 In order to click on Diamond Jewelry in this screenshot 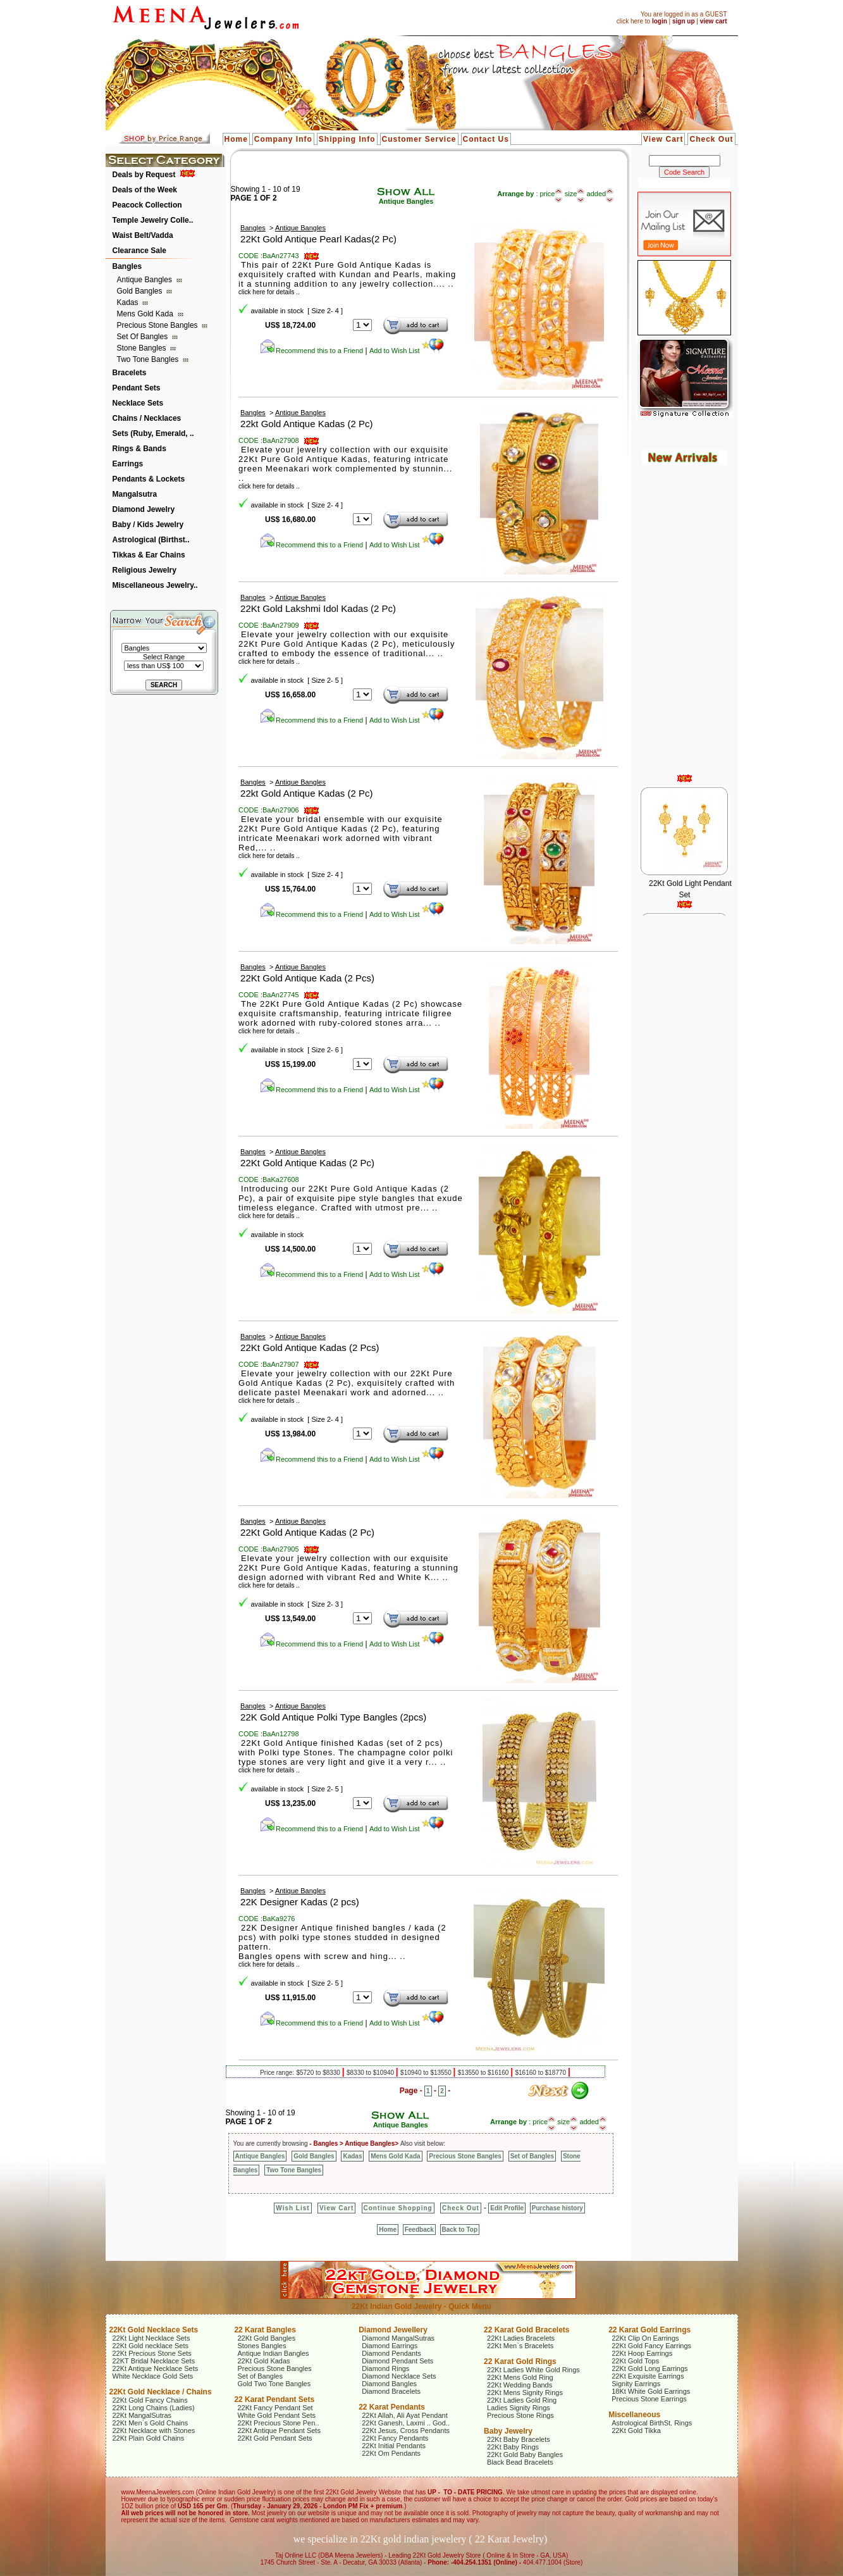, I will do `click(144, 509)`.